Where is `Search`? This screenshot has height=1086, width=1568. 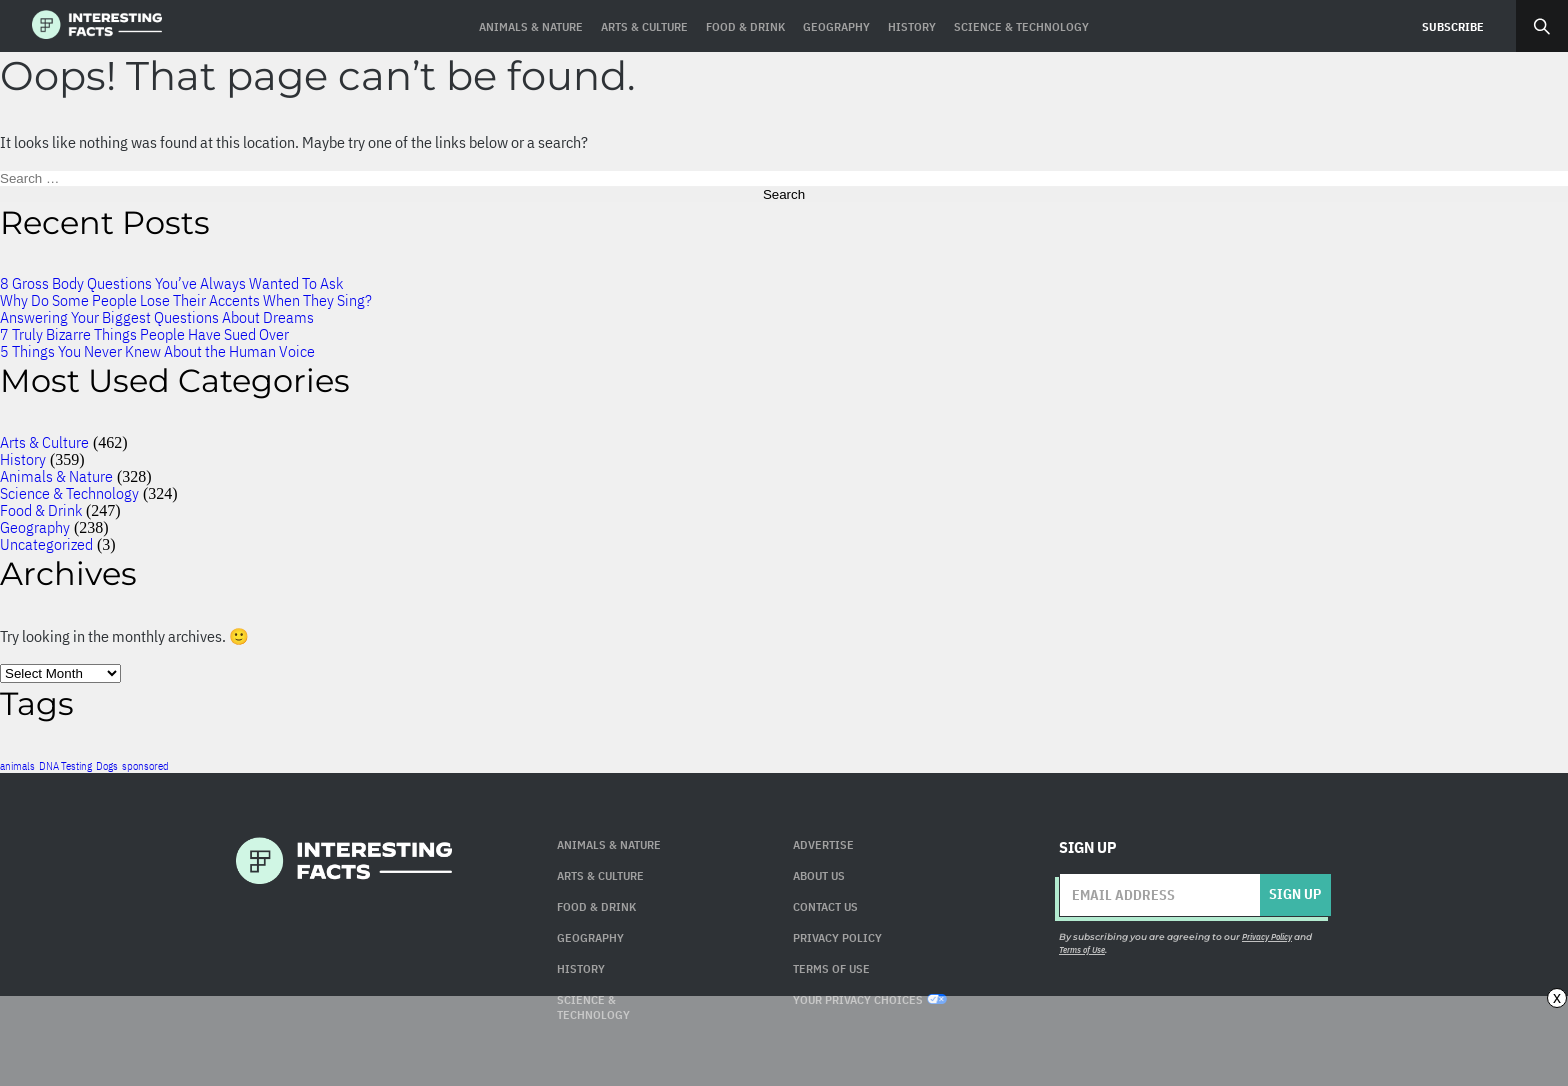
Search is located at coordinates (1542, 26).